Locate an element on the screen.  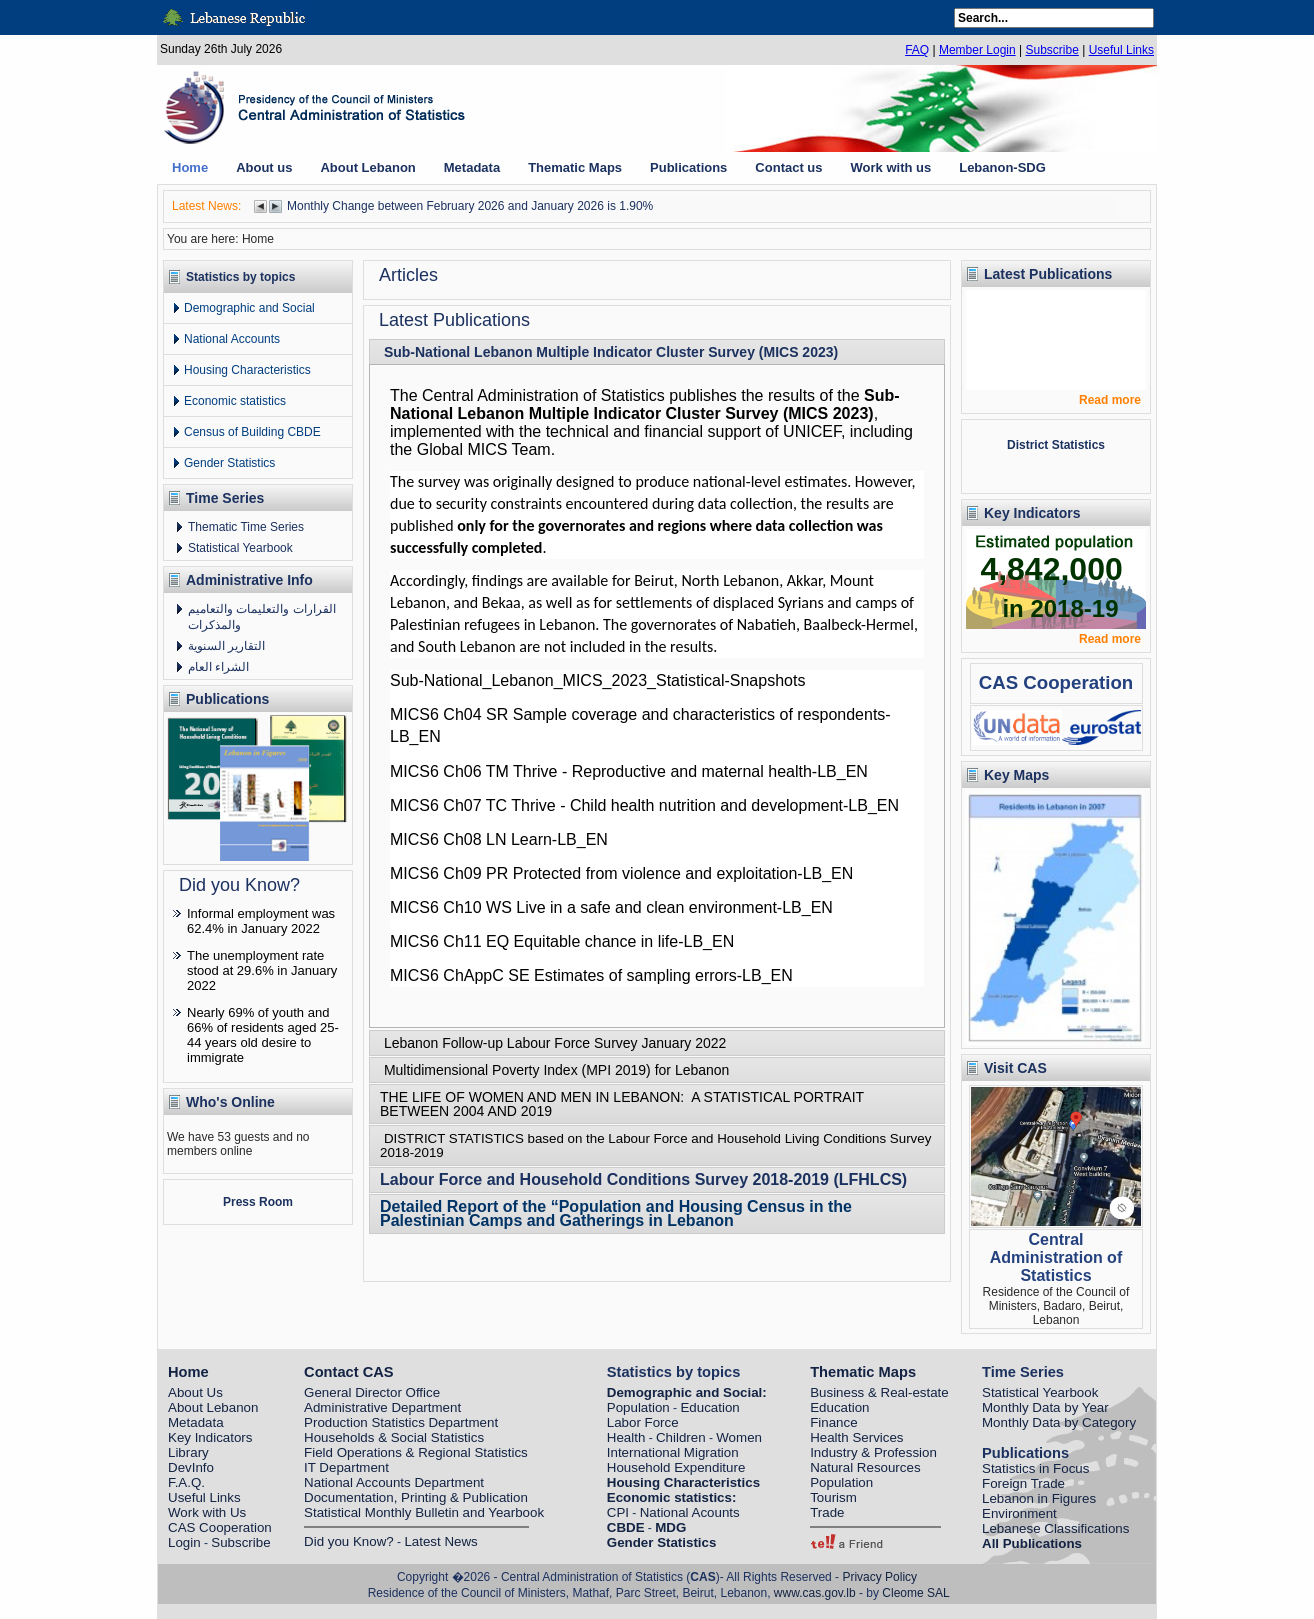
Subscribe is located at coordinates (1051, 50).